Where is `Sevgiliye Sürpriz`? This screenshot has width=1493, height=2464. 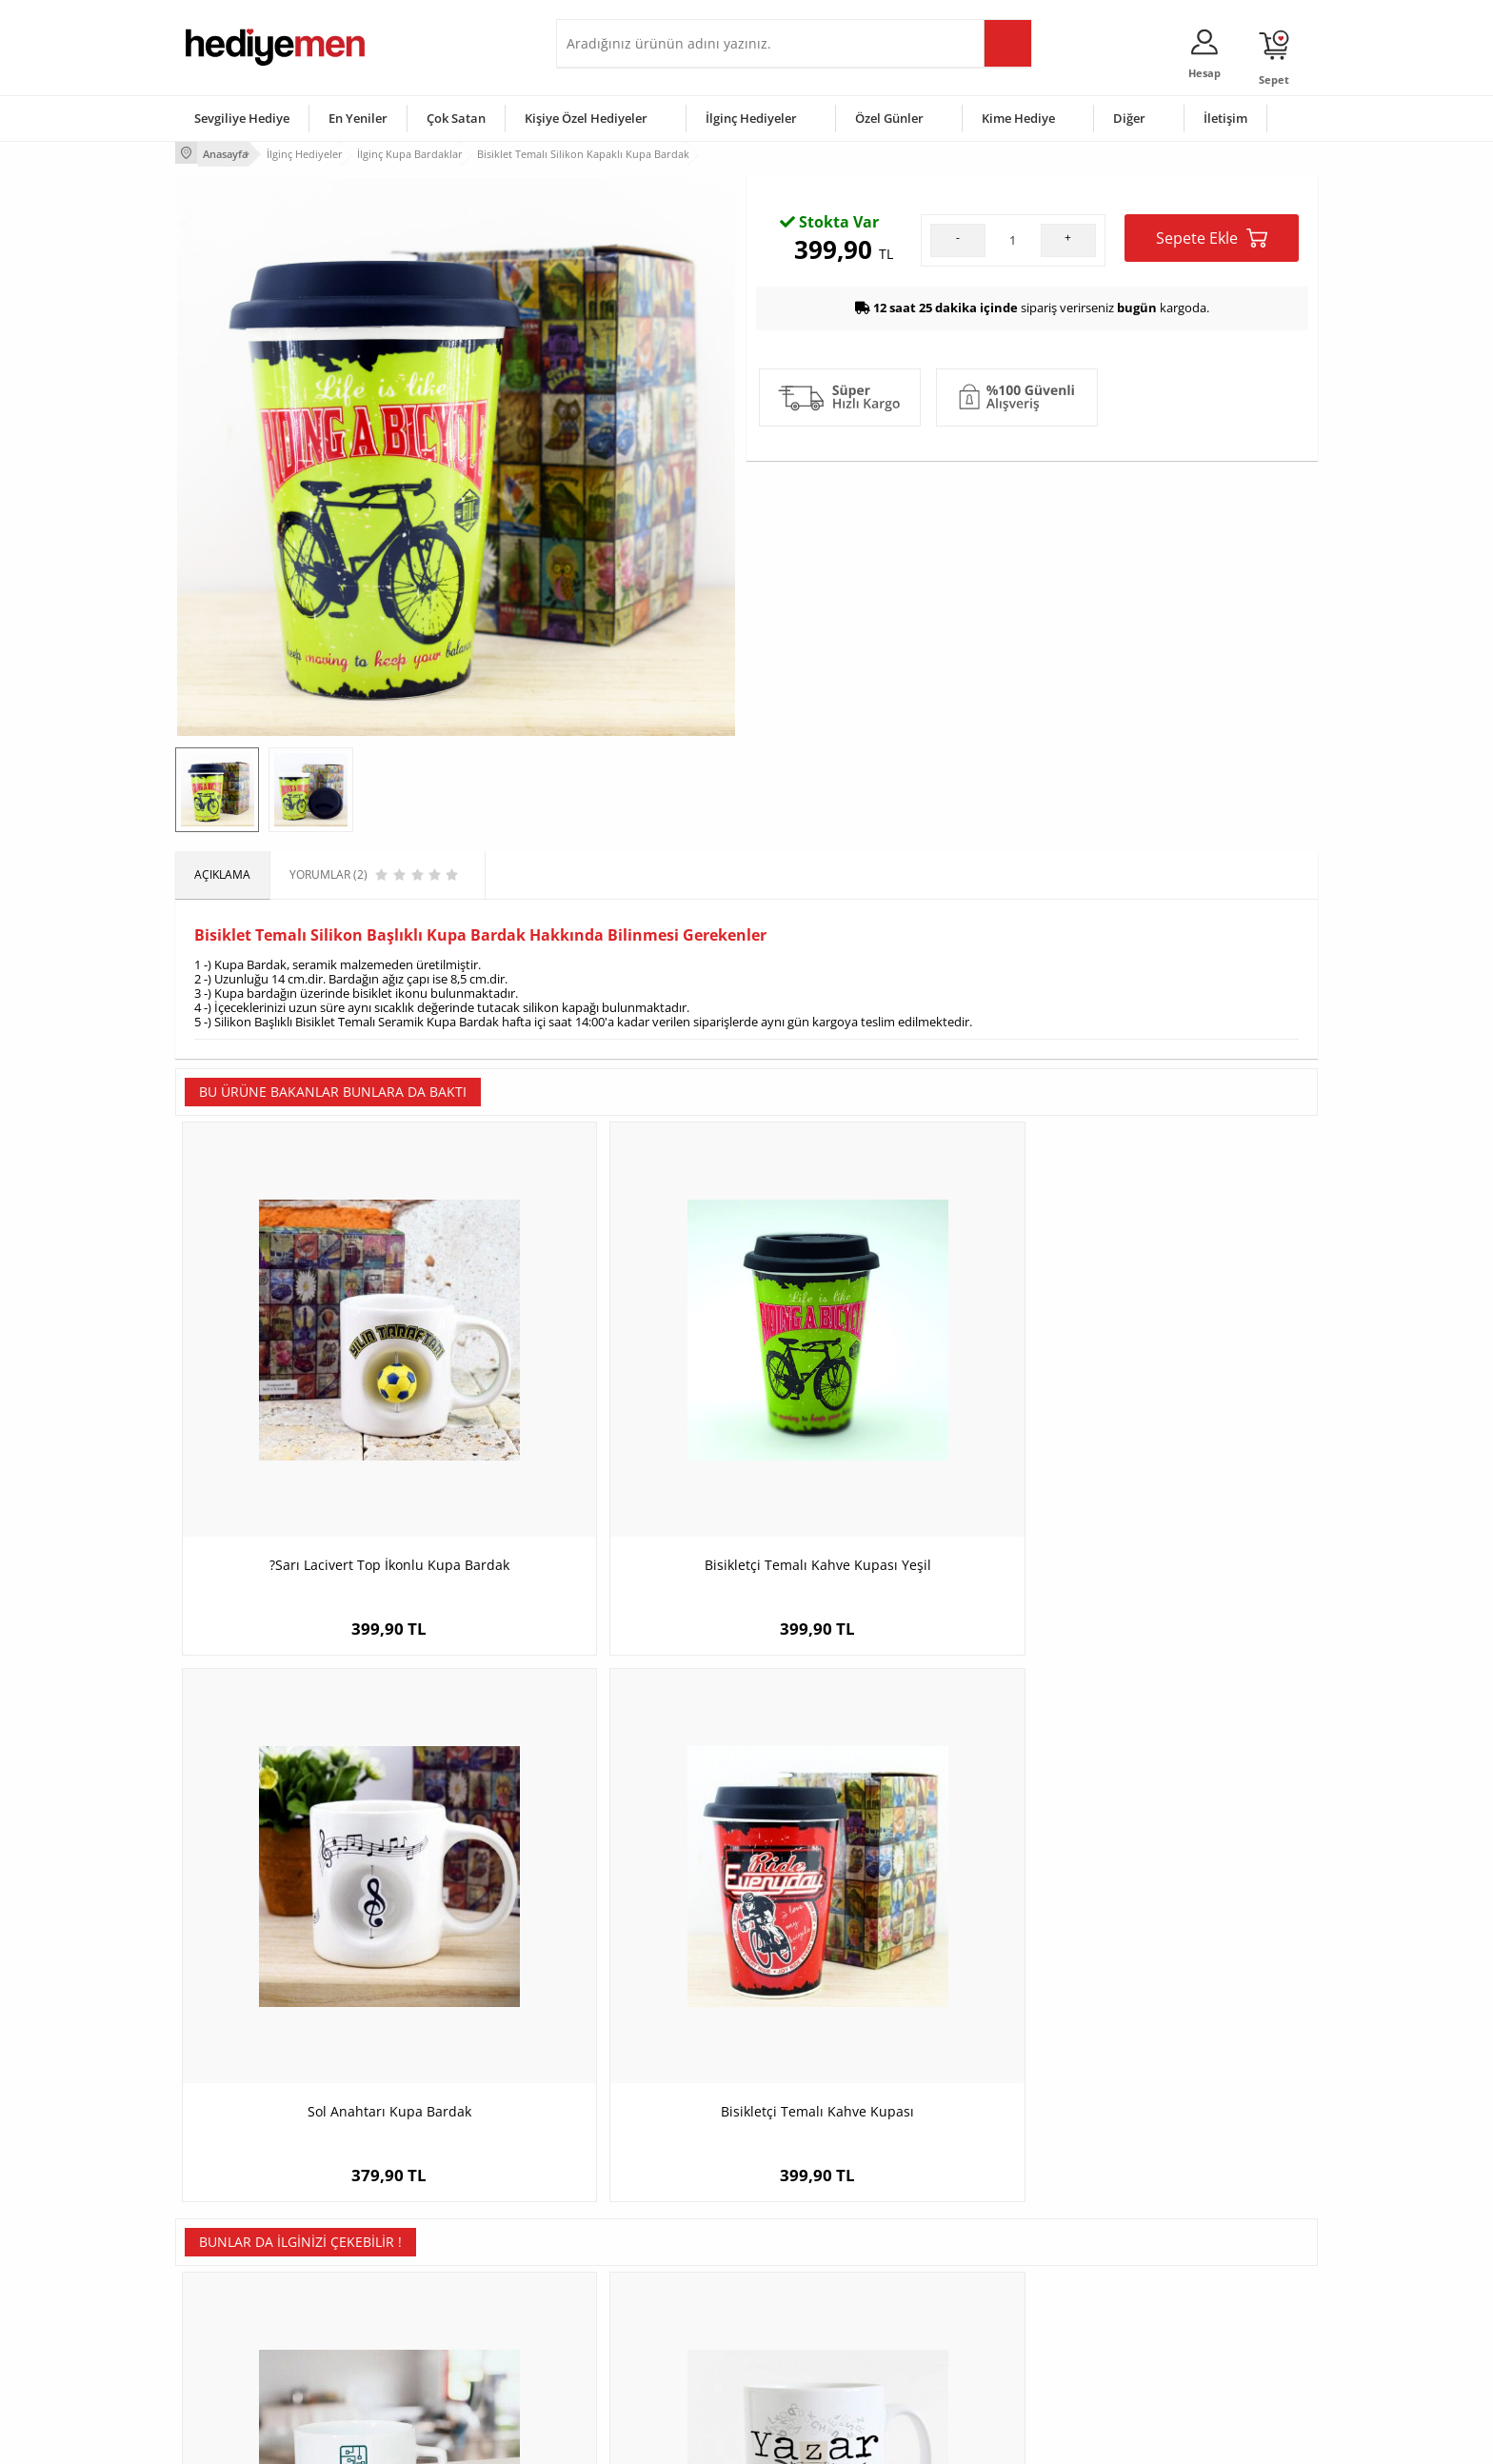 Sevgiliye Sürpriz is located at coordinates (419, 2330).